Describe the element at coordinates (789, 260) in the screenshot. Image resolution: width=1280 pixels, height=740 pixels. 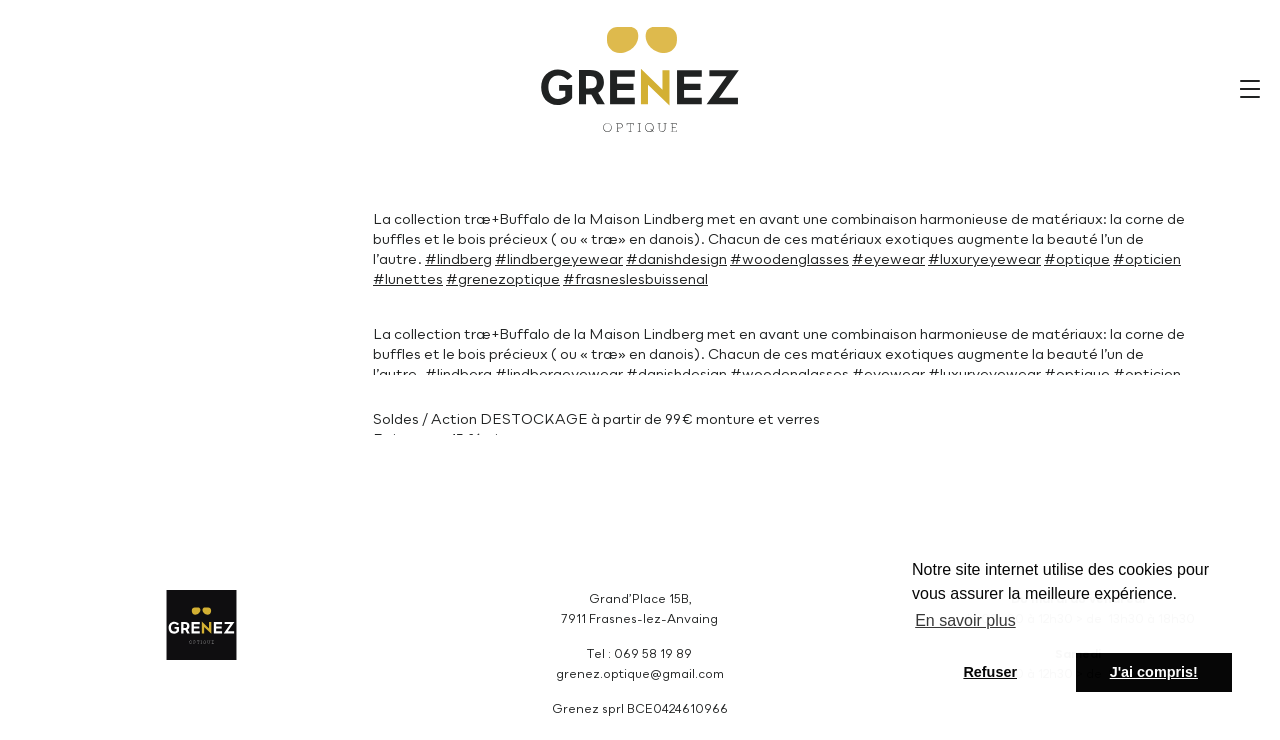
I see `#woodenglasses` at that location.